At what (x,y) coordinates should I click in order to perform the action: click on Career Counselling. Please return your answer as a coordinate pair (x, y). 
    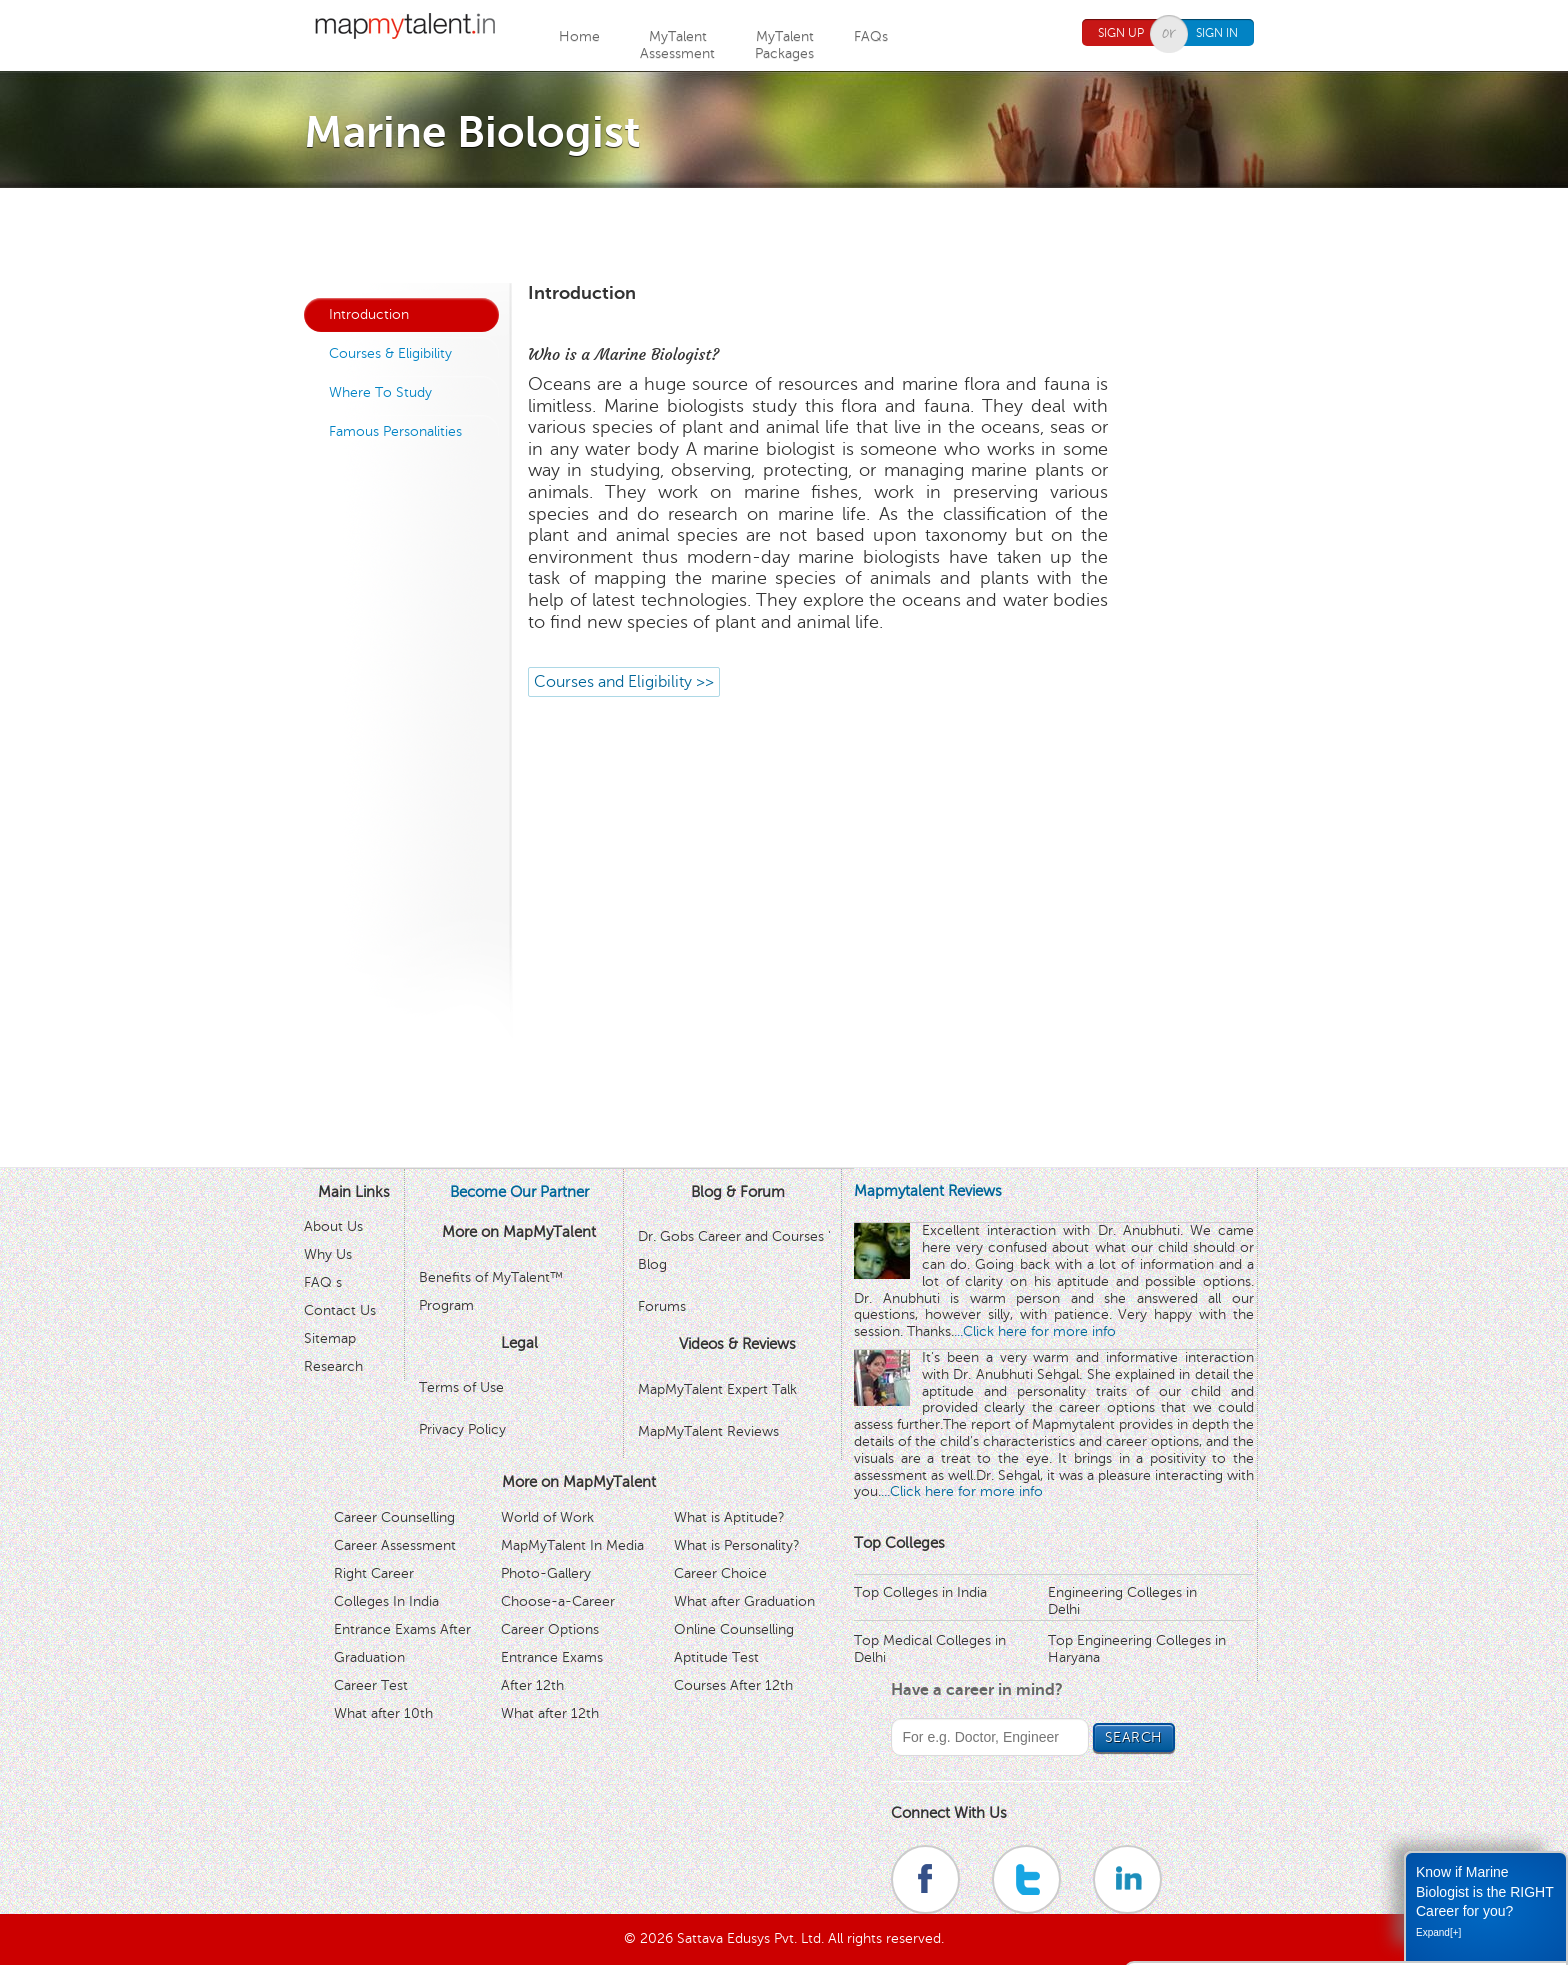
    Looking at the image, I should click on (394, 1517).